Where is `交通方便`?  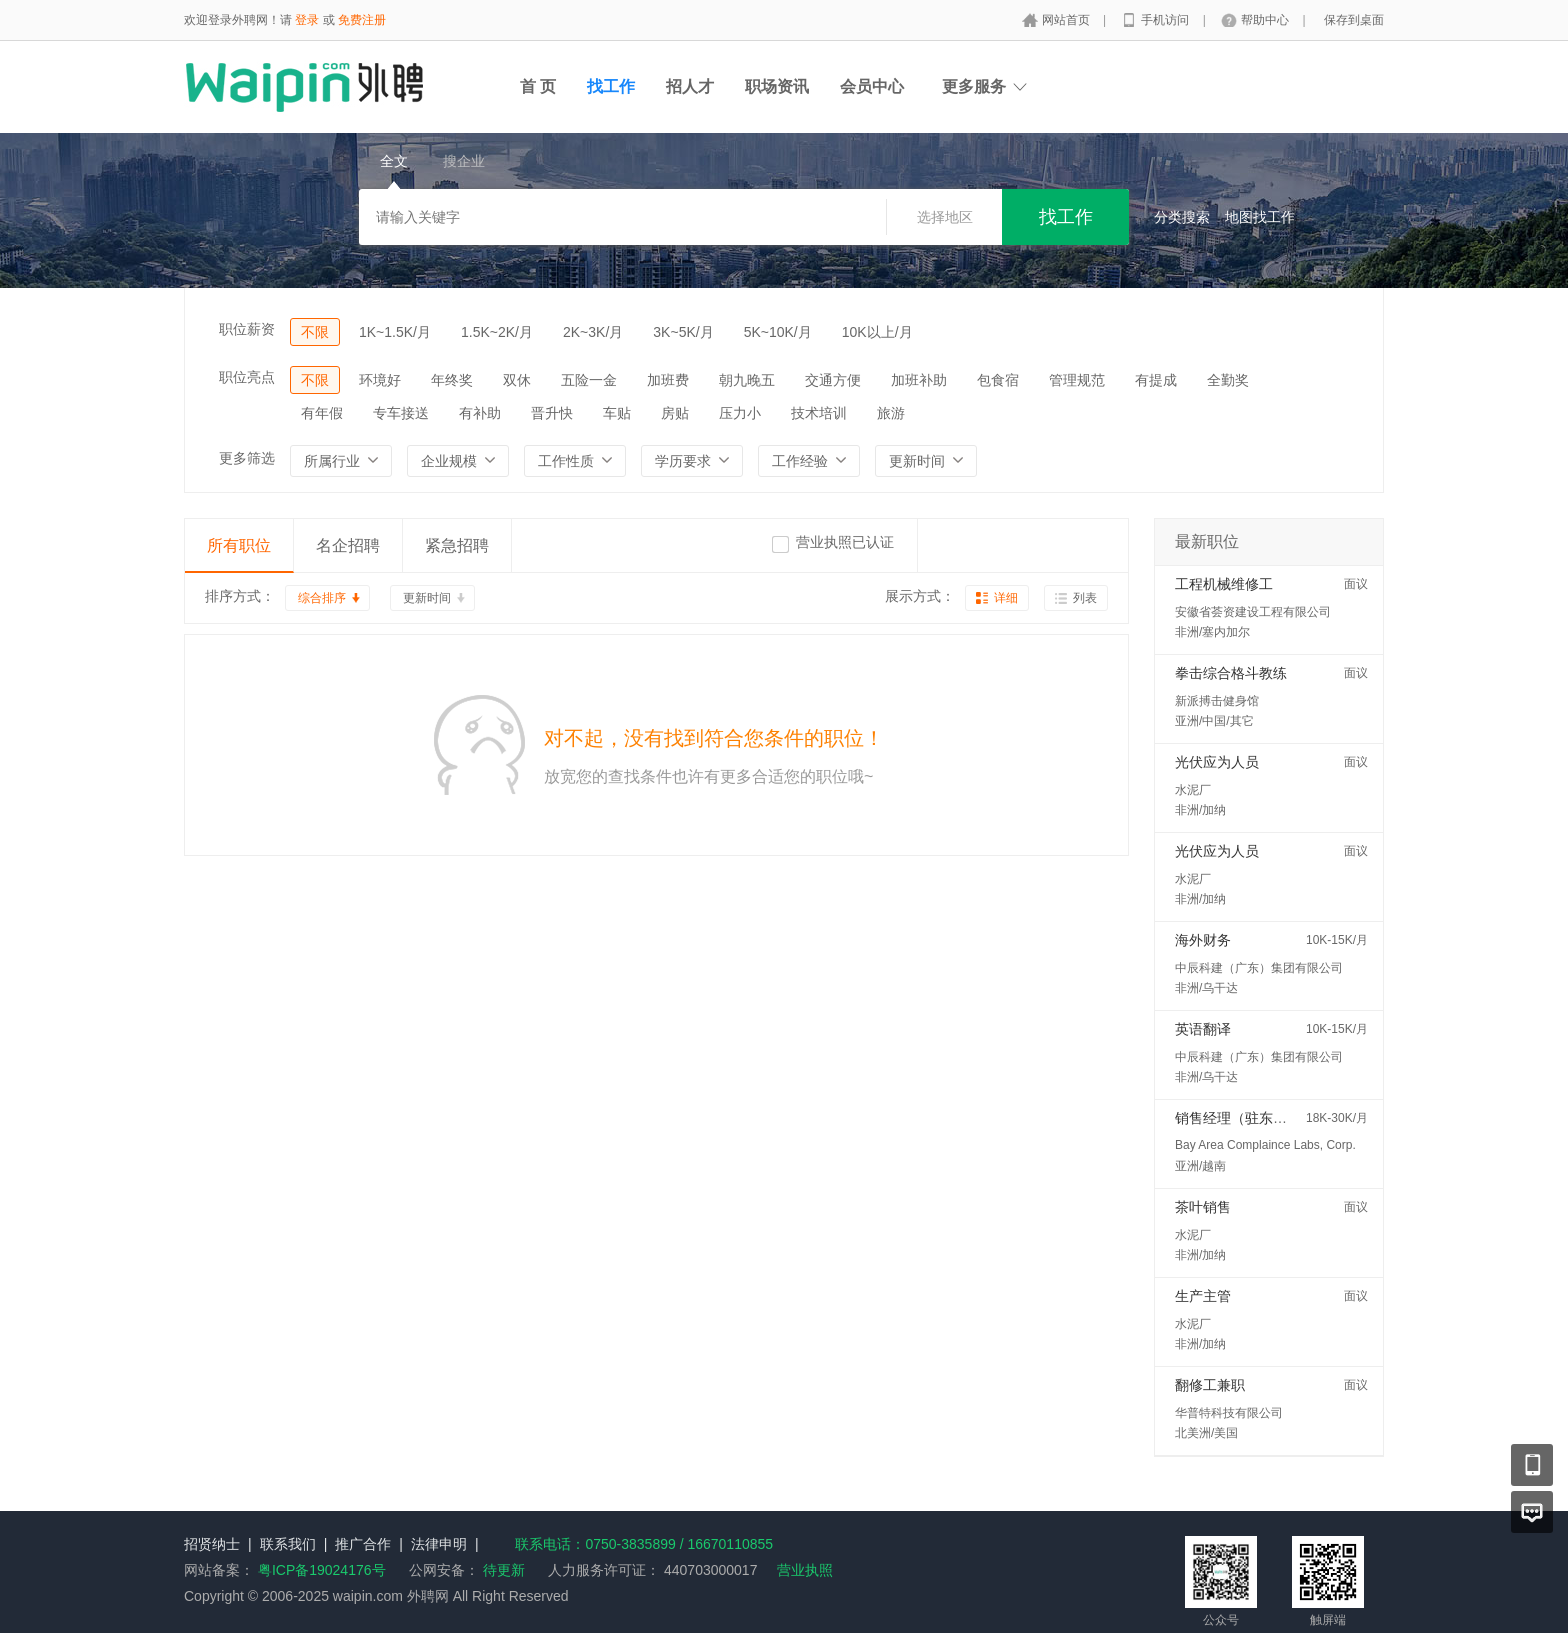
交通方便 is located at coordinates (833, 380).